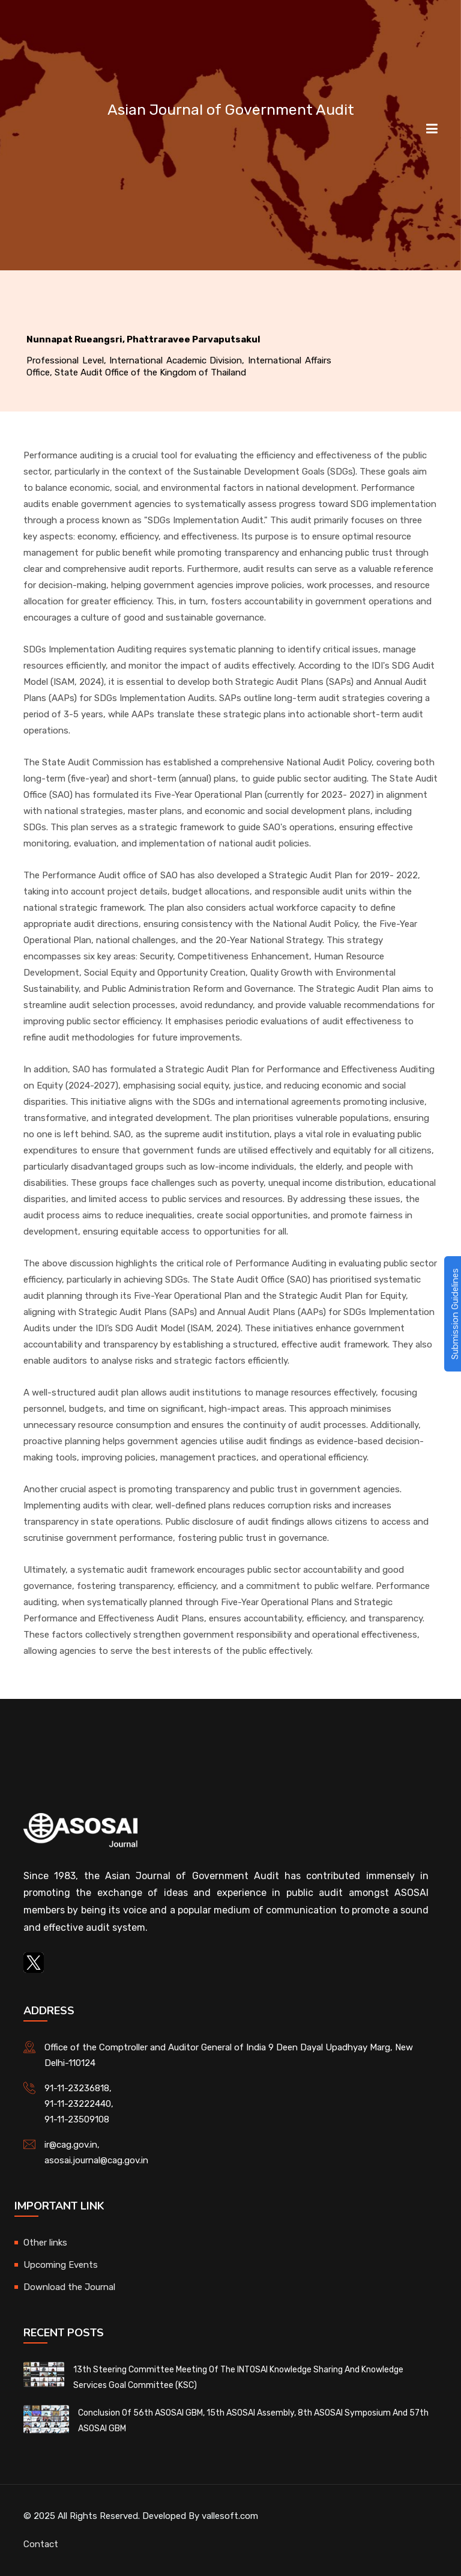 This screenshot has height=2576, width=461. Describe the element at coordinates (78, 2088) in the screenshot. I see `91-11-23236818,` at that location.